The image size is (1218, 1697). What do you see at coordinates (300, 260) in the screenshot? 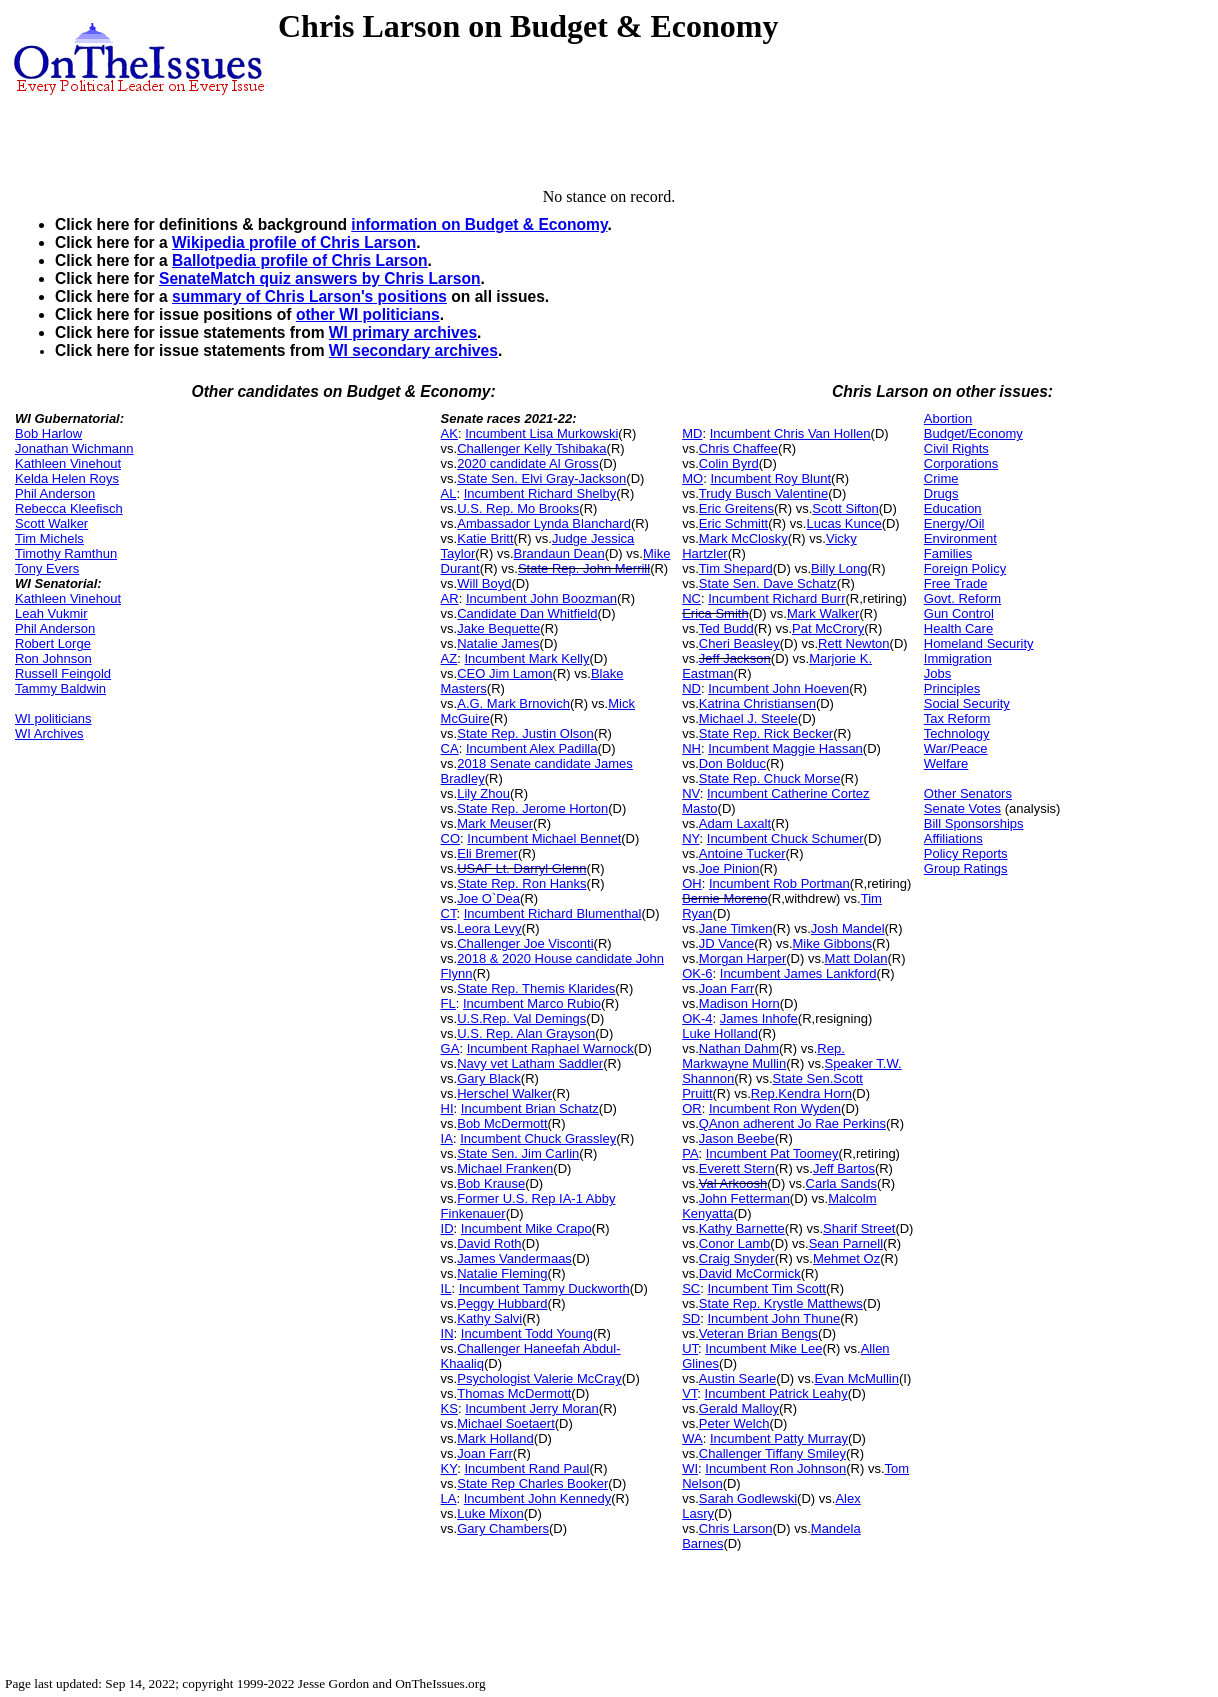
I see `Ballotpedia profile of Chris Larson` at bounding box center [300, 260].